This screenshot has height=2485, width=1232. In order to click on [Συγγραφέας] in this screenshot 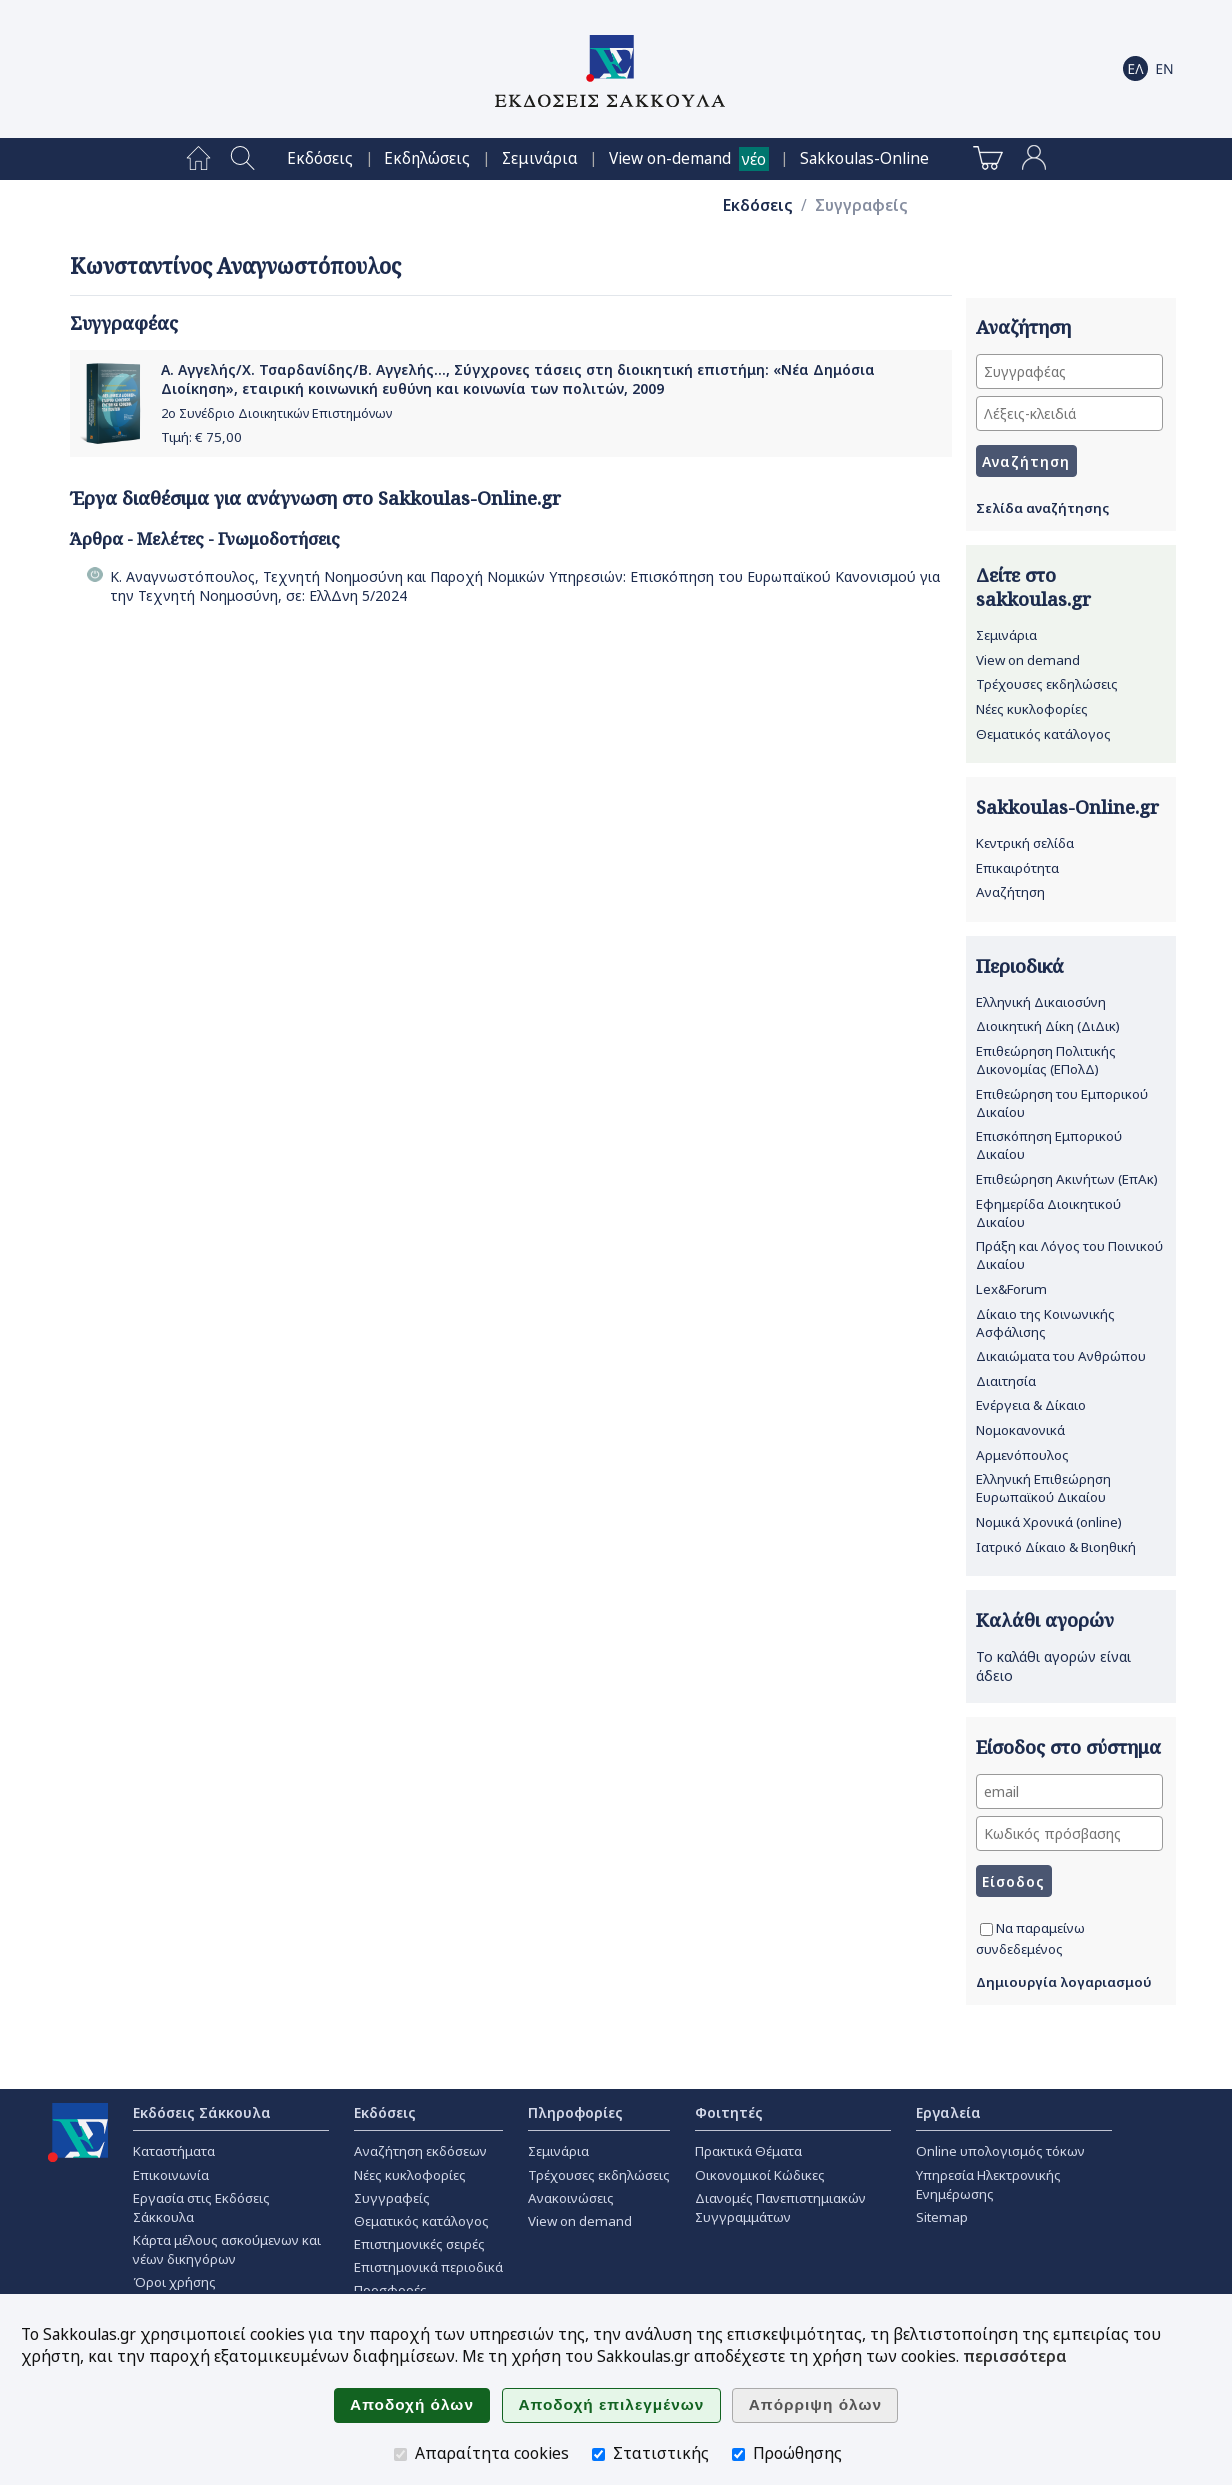, I will do `click(1069, 371)`.